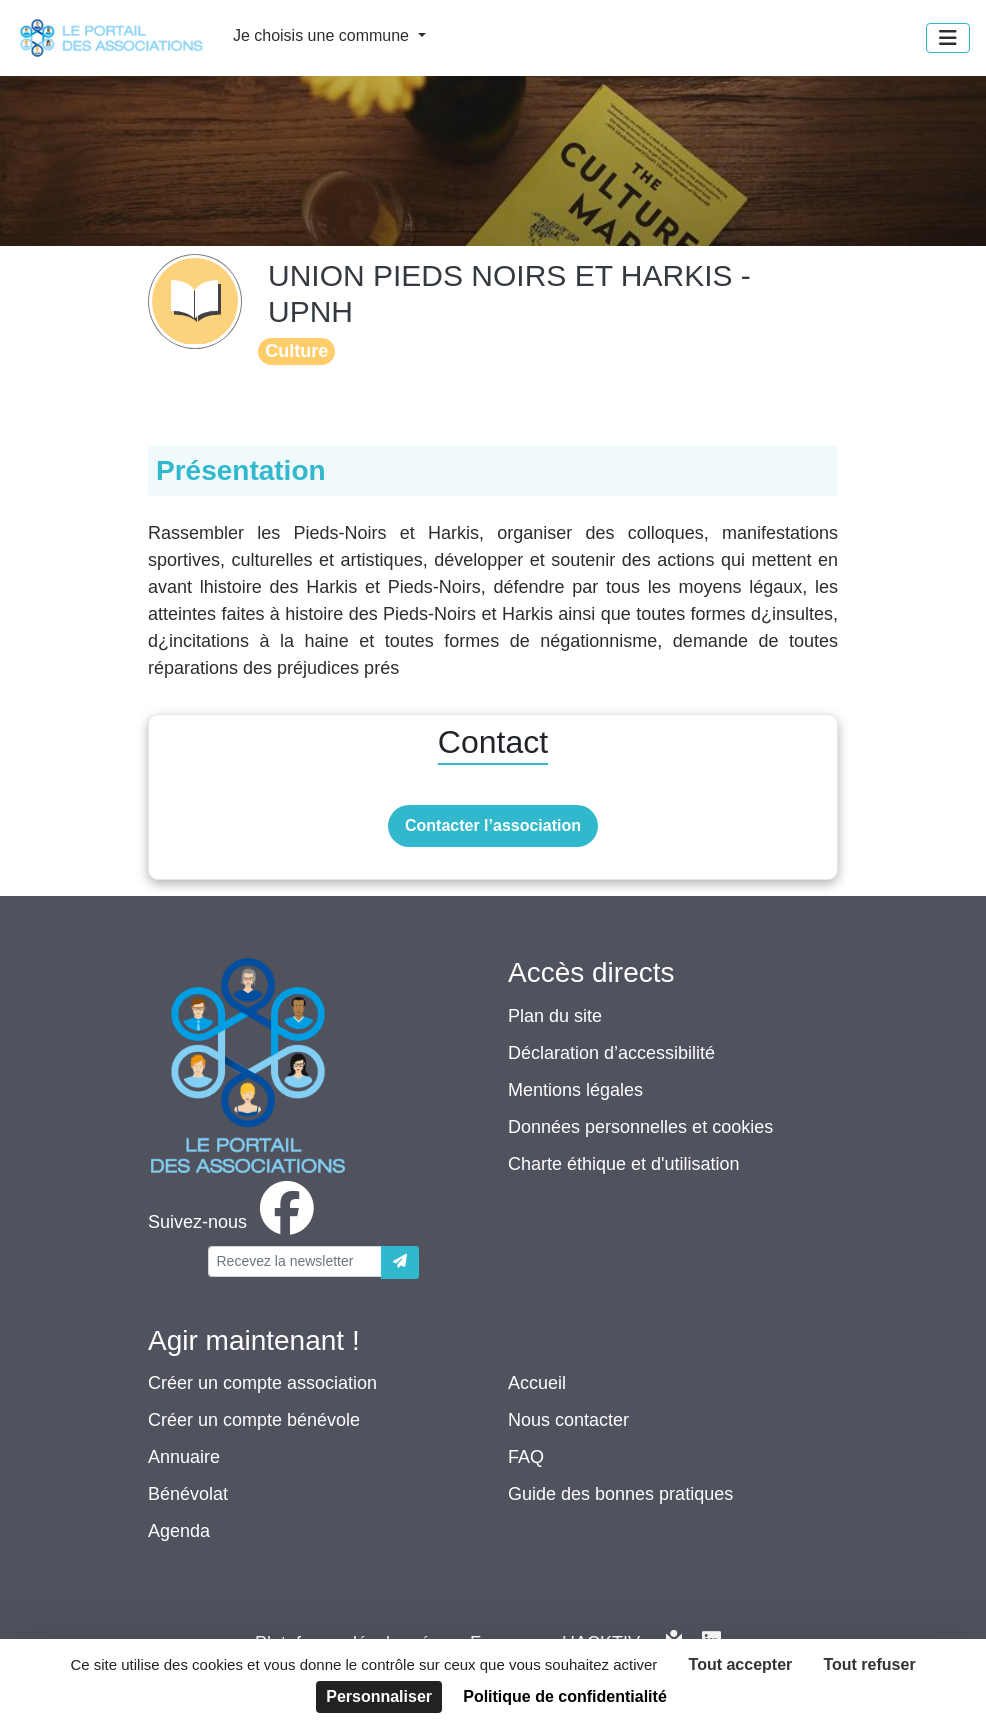 This screenshot has height=1723, width=986. I want to click on Créer un compte bénévole, so click(254, 1420).